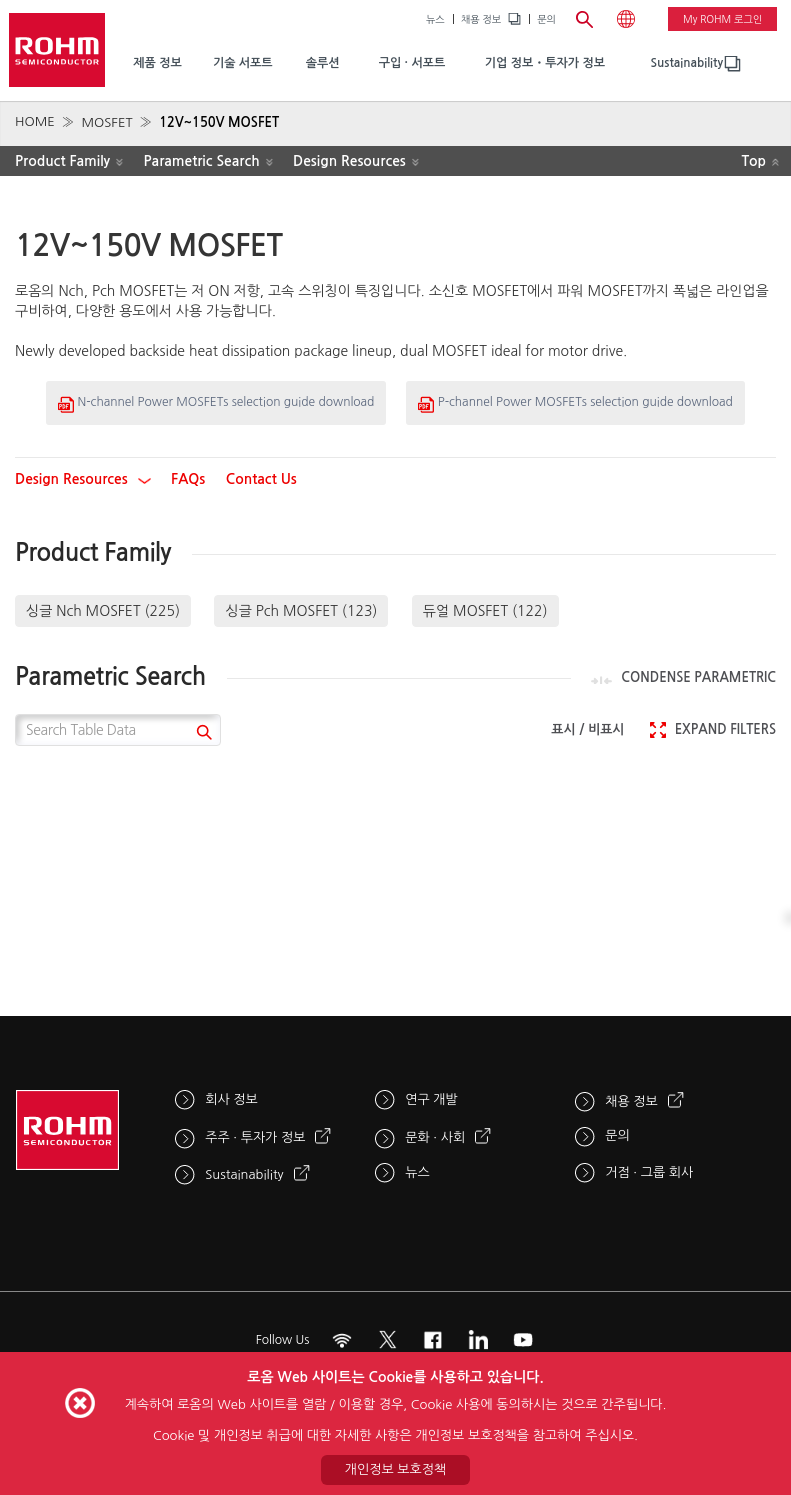 This screenshot has height=1495, width=791. What do you see at coordinates (157, 63) in the screenshot?
I see `제품 정보 [menuitem]` at bounding box center [157, 63].